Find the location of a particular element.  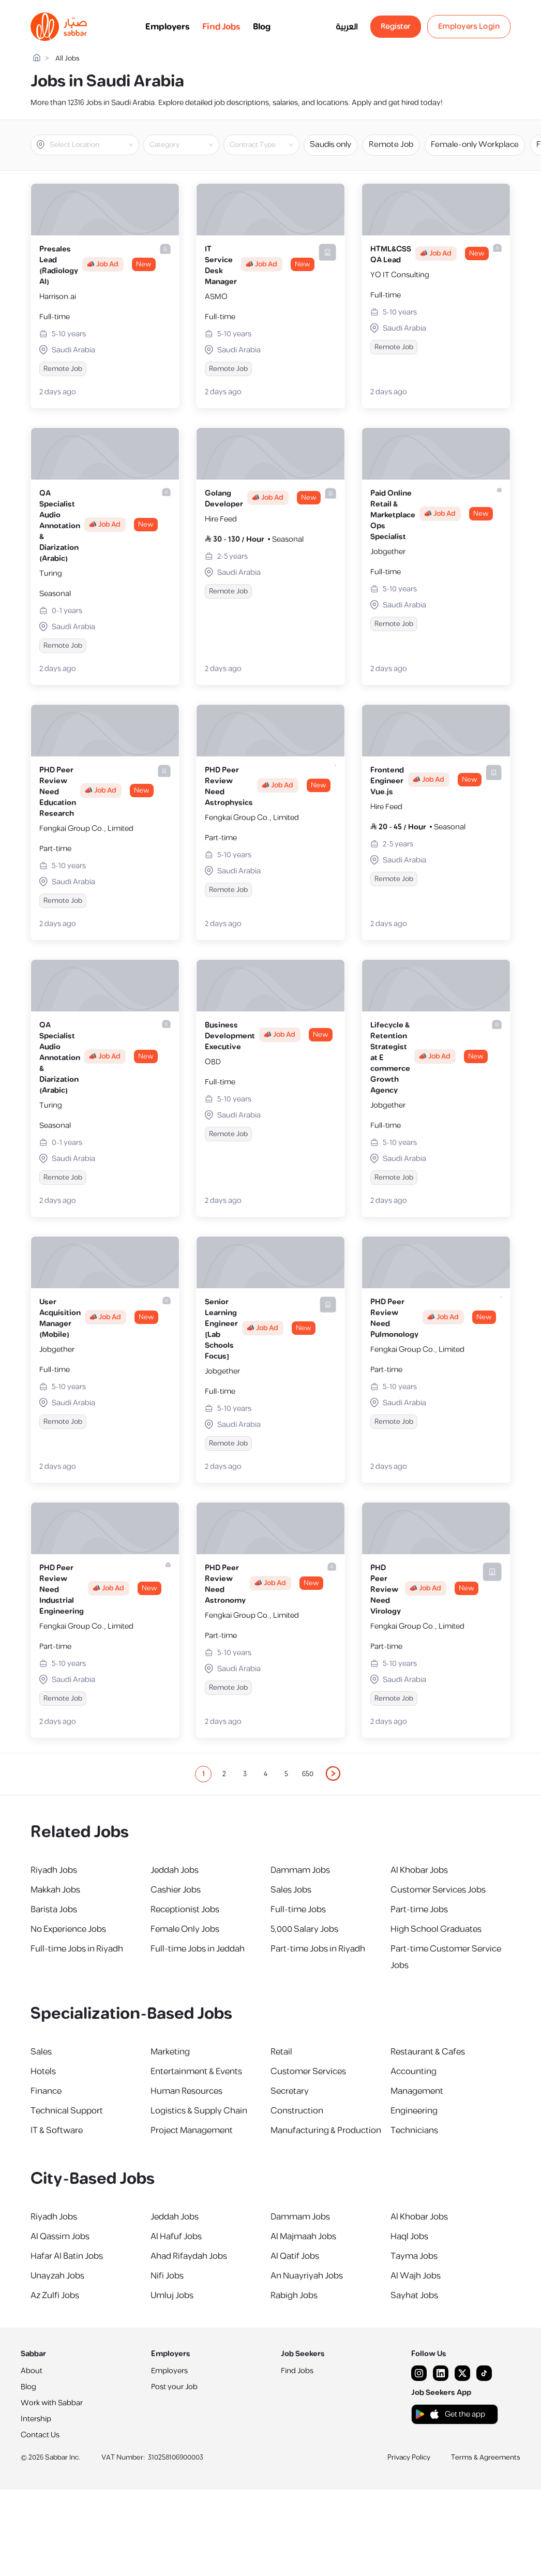

Full-time Jobs in Jeddah is located at coordinates (198, 1949).